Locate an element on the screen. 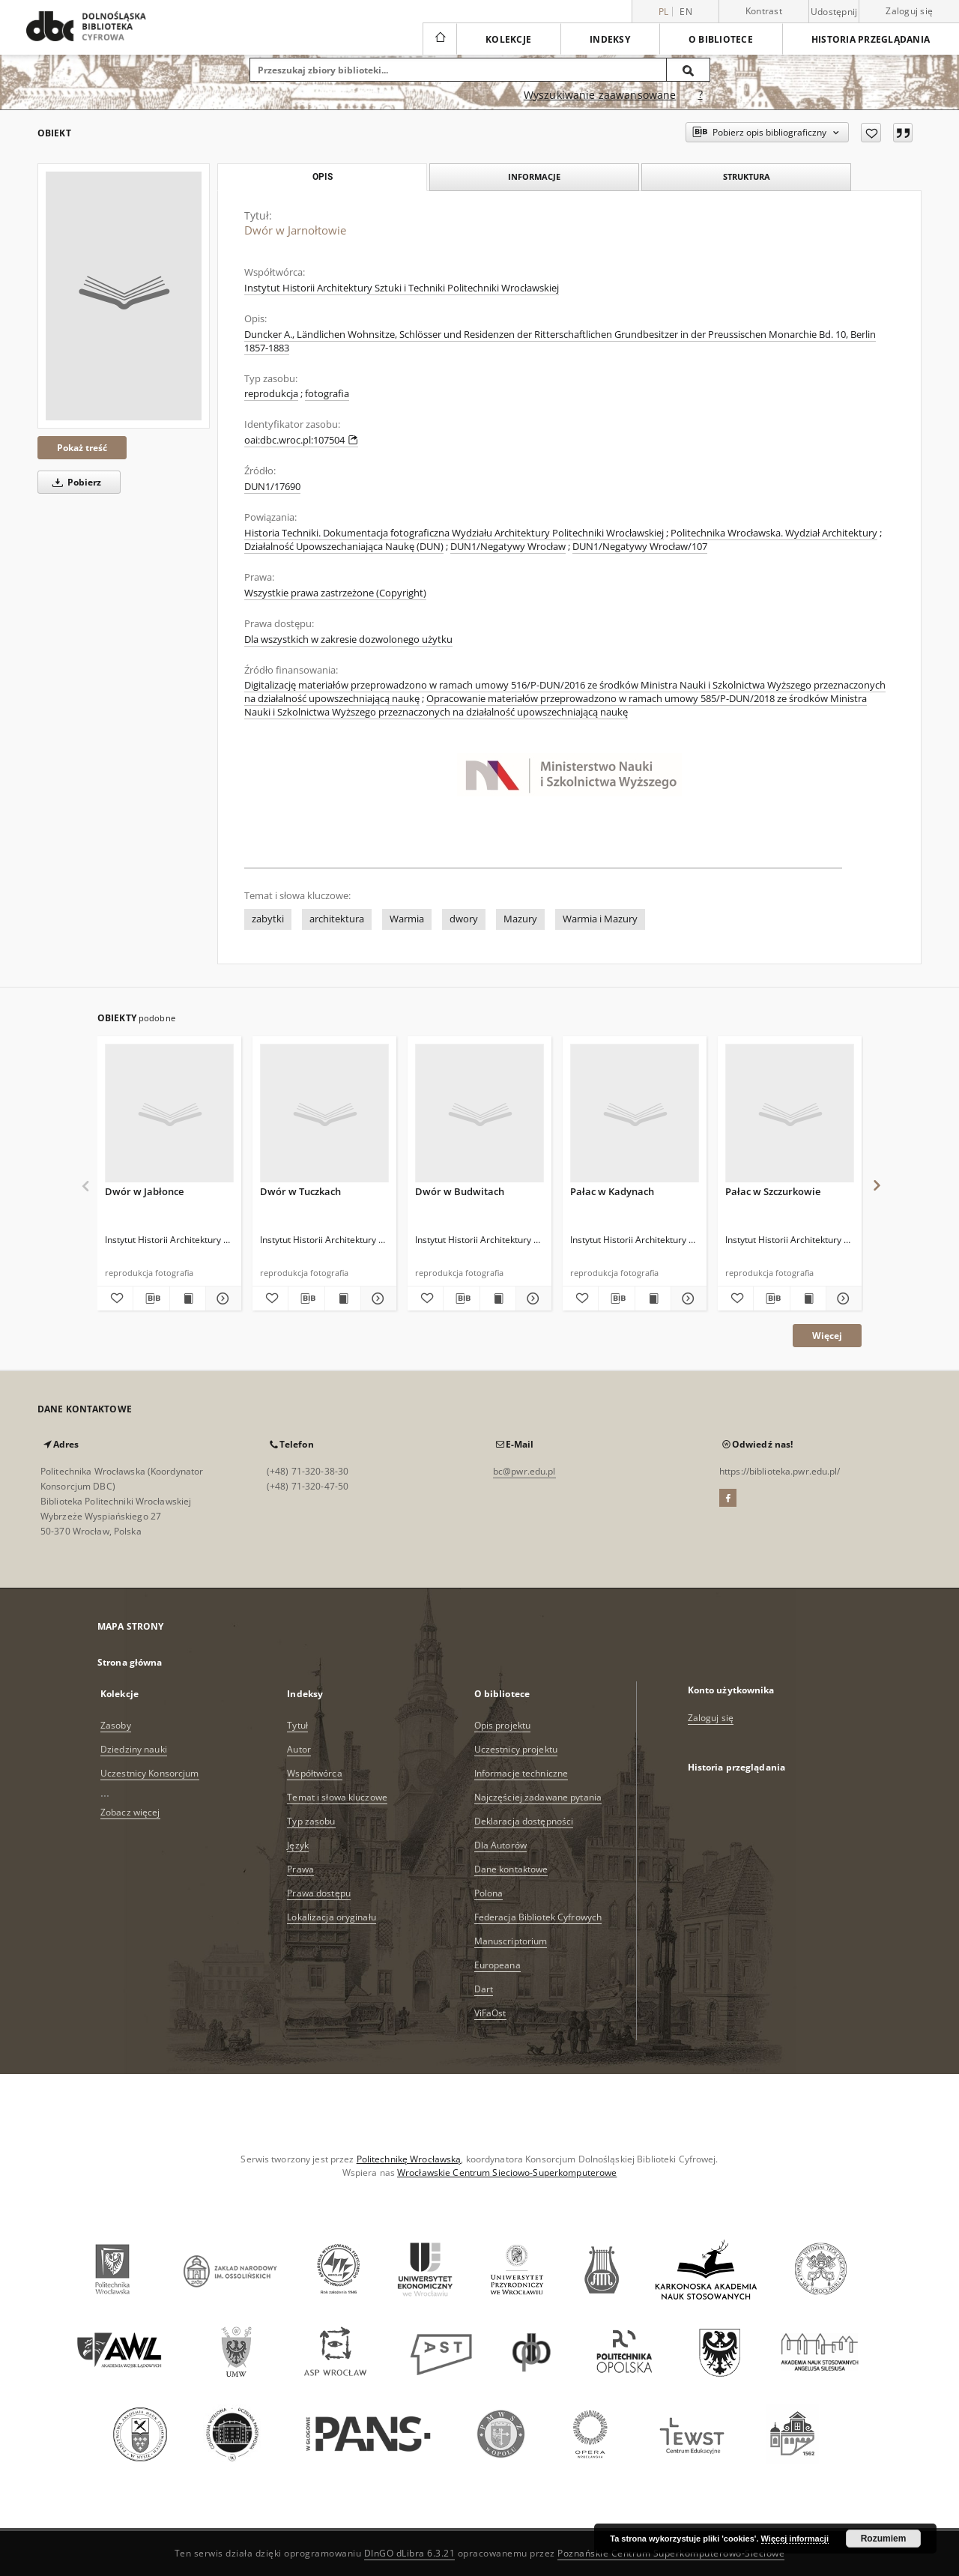 The height and width of the screenshot is (2576, 959). Pokaż treść is located at coordinates (82, 447).